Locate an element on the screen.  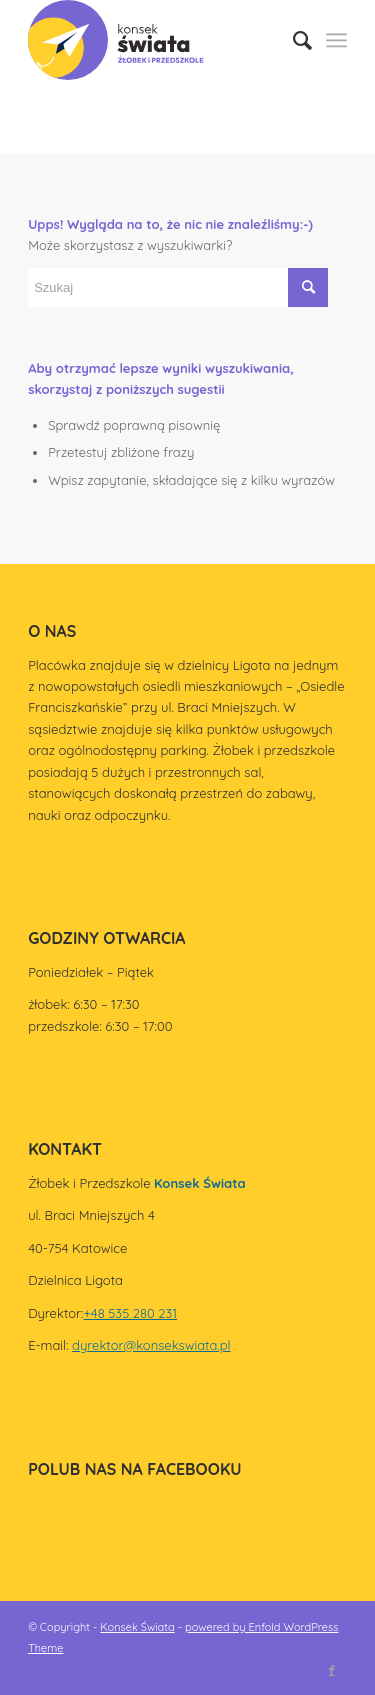
dyrektor@konsekswiata.pl is located at coordinates (151, 1345).